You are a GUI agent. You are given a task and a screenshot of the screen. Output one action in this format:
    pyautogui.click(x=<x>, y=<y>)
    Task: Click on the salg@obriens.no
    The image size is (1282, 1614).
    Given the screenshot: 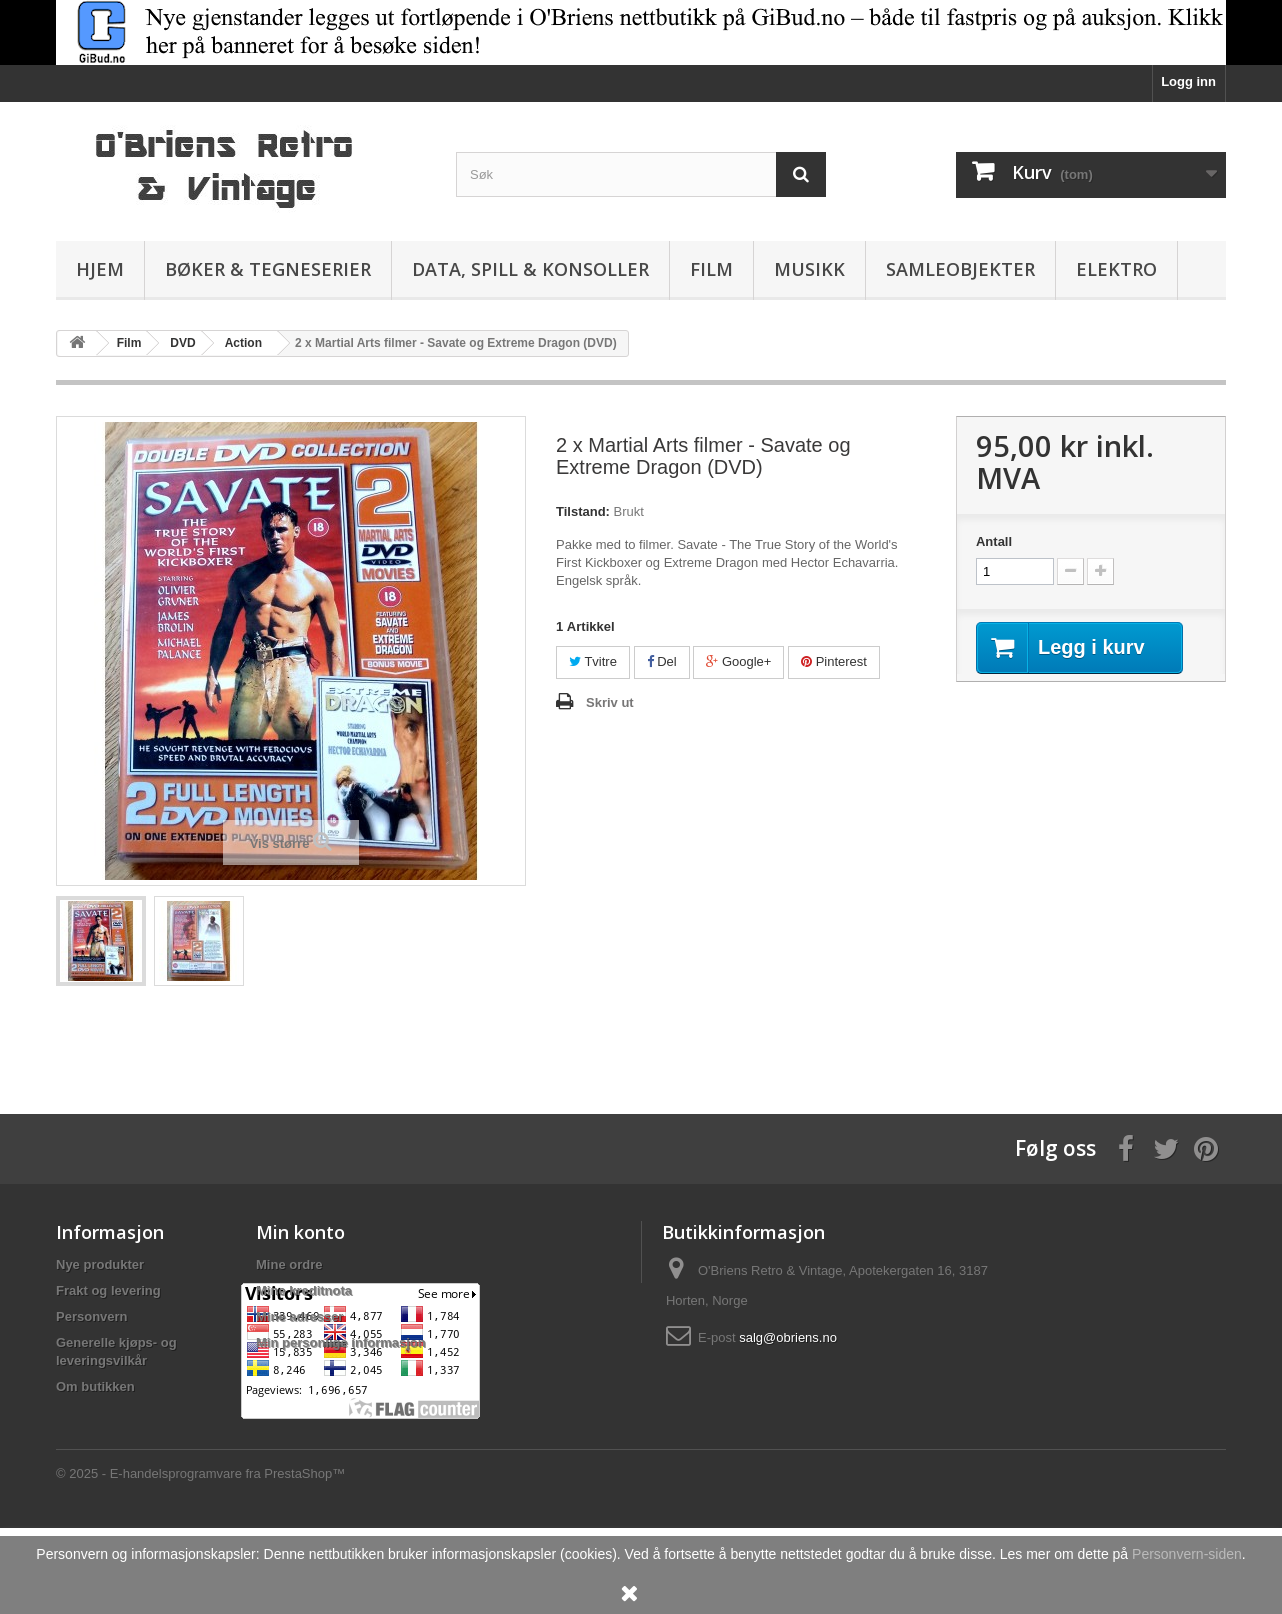 What is the action you would take?
    pyautogui.click(x=788, y=1337)
    